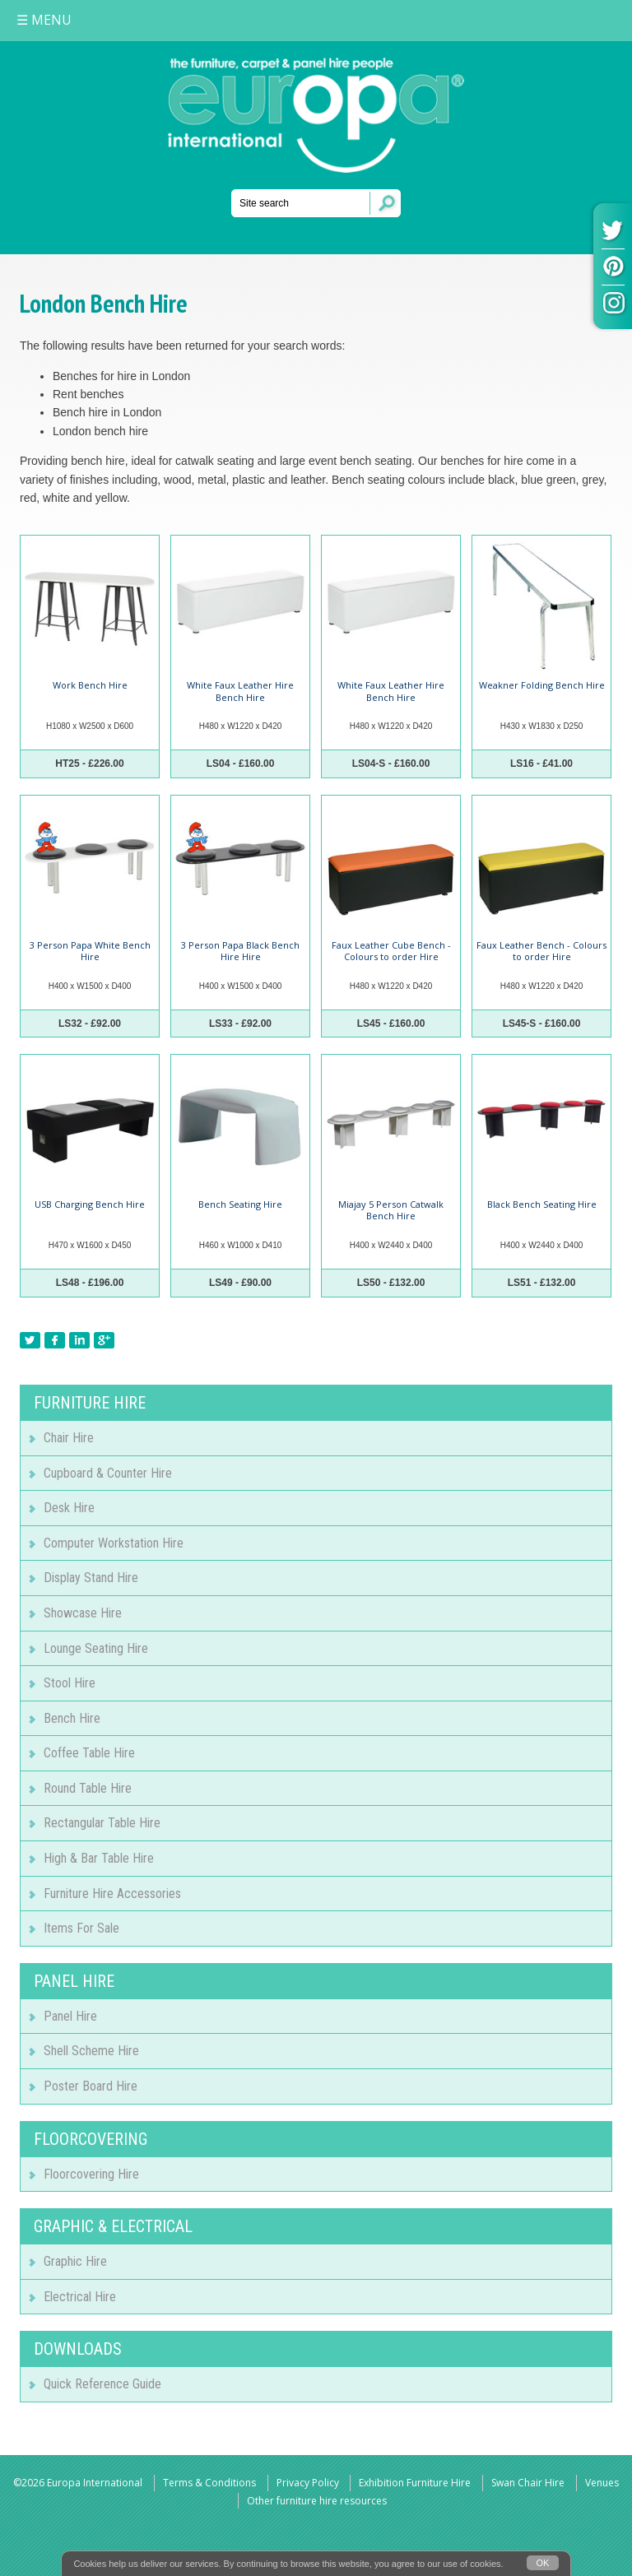 This screenshot has width=632, height=2576. What do you see at coordinates (391, 951) in the screenshot?
I see `Faux Leather Cube Bench - Colours to order Hire` at bounding box center [391, 951].